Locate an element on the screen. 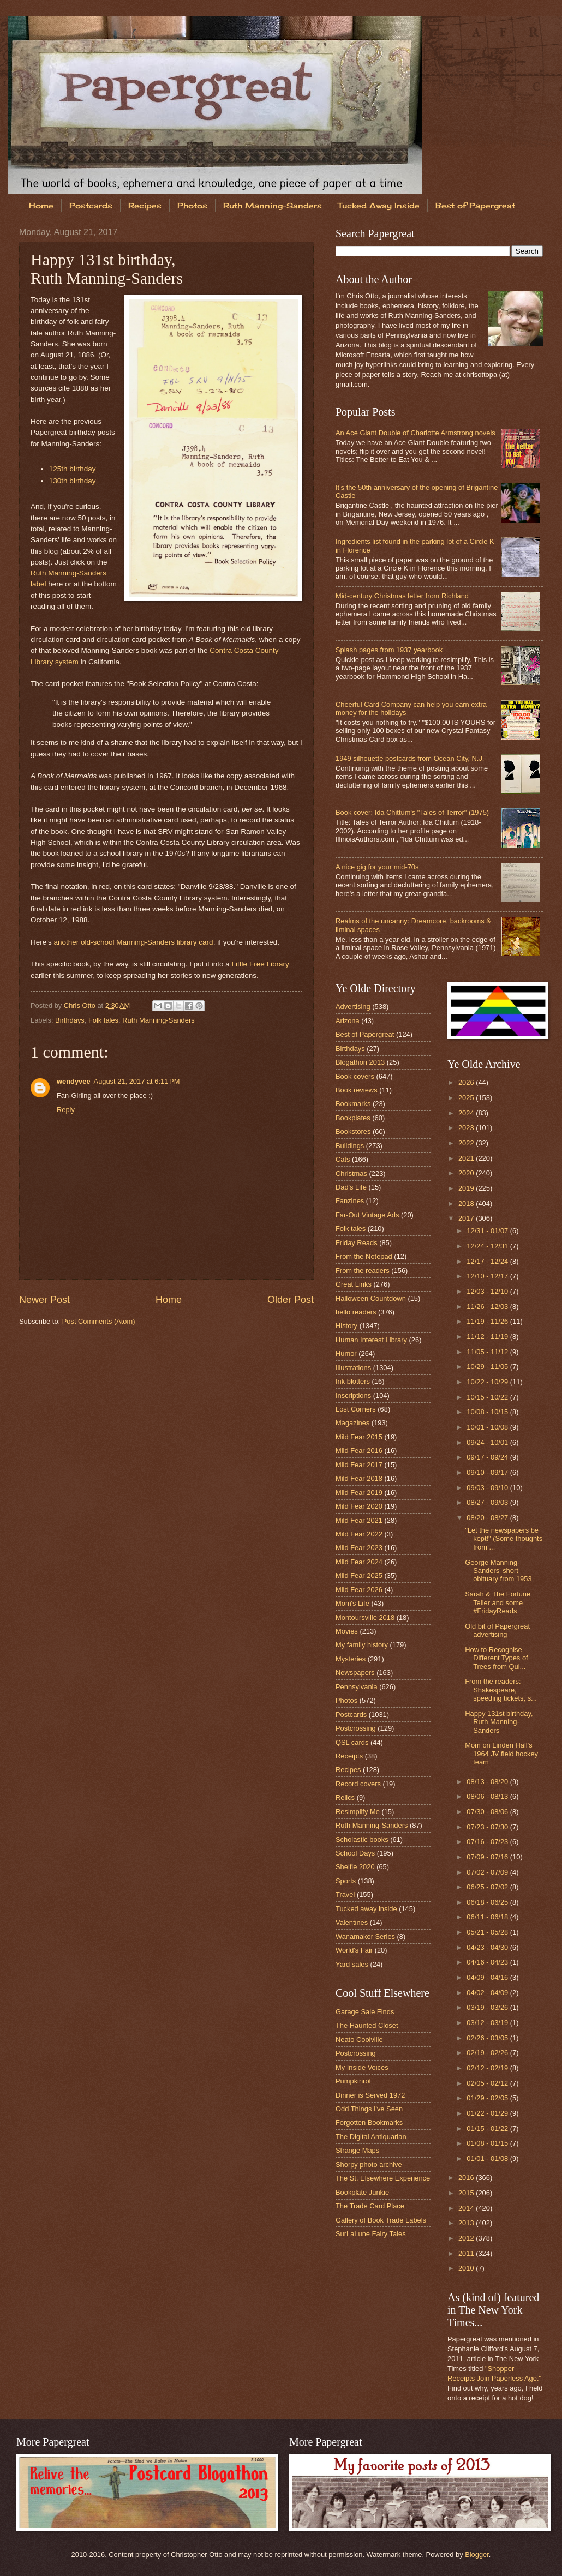  09/03 - 09/10 is located at coordinates (488, 1488).